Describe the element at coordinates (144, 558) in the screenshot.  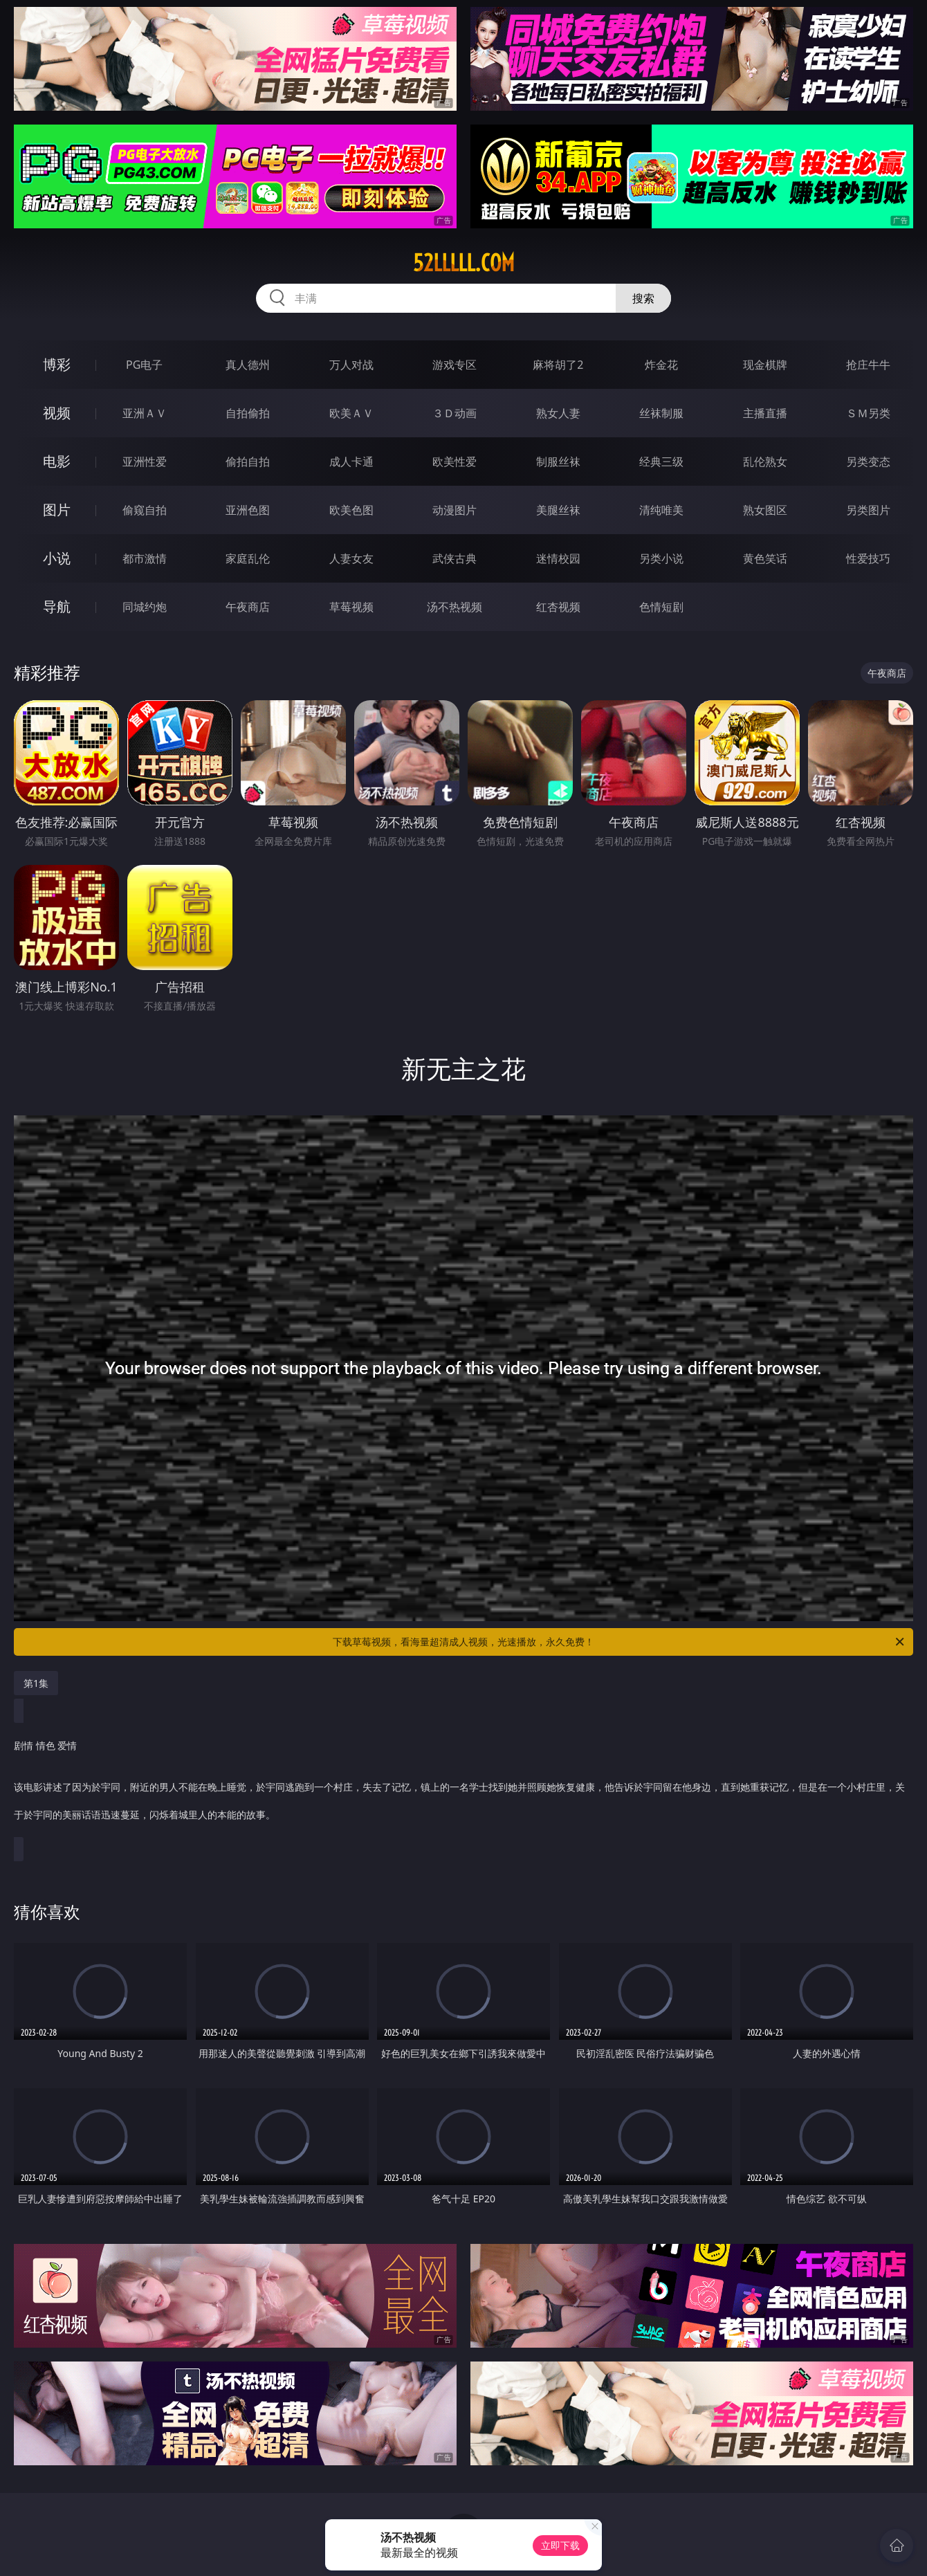
I see `都市激情` at that location.